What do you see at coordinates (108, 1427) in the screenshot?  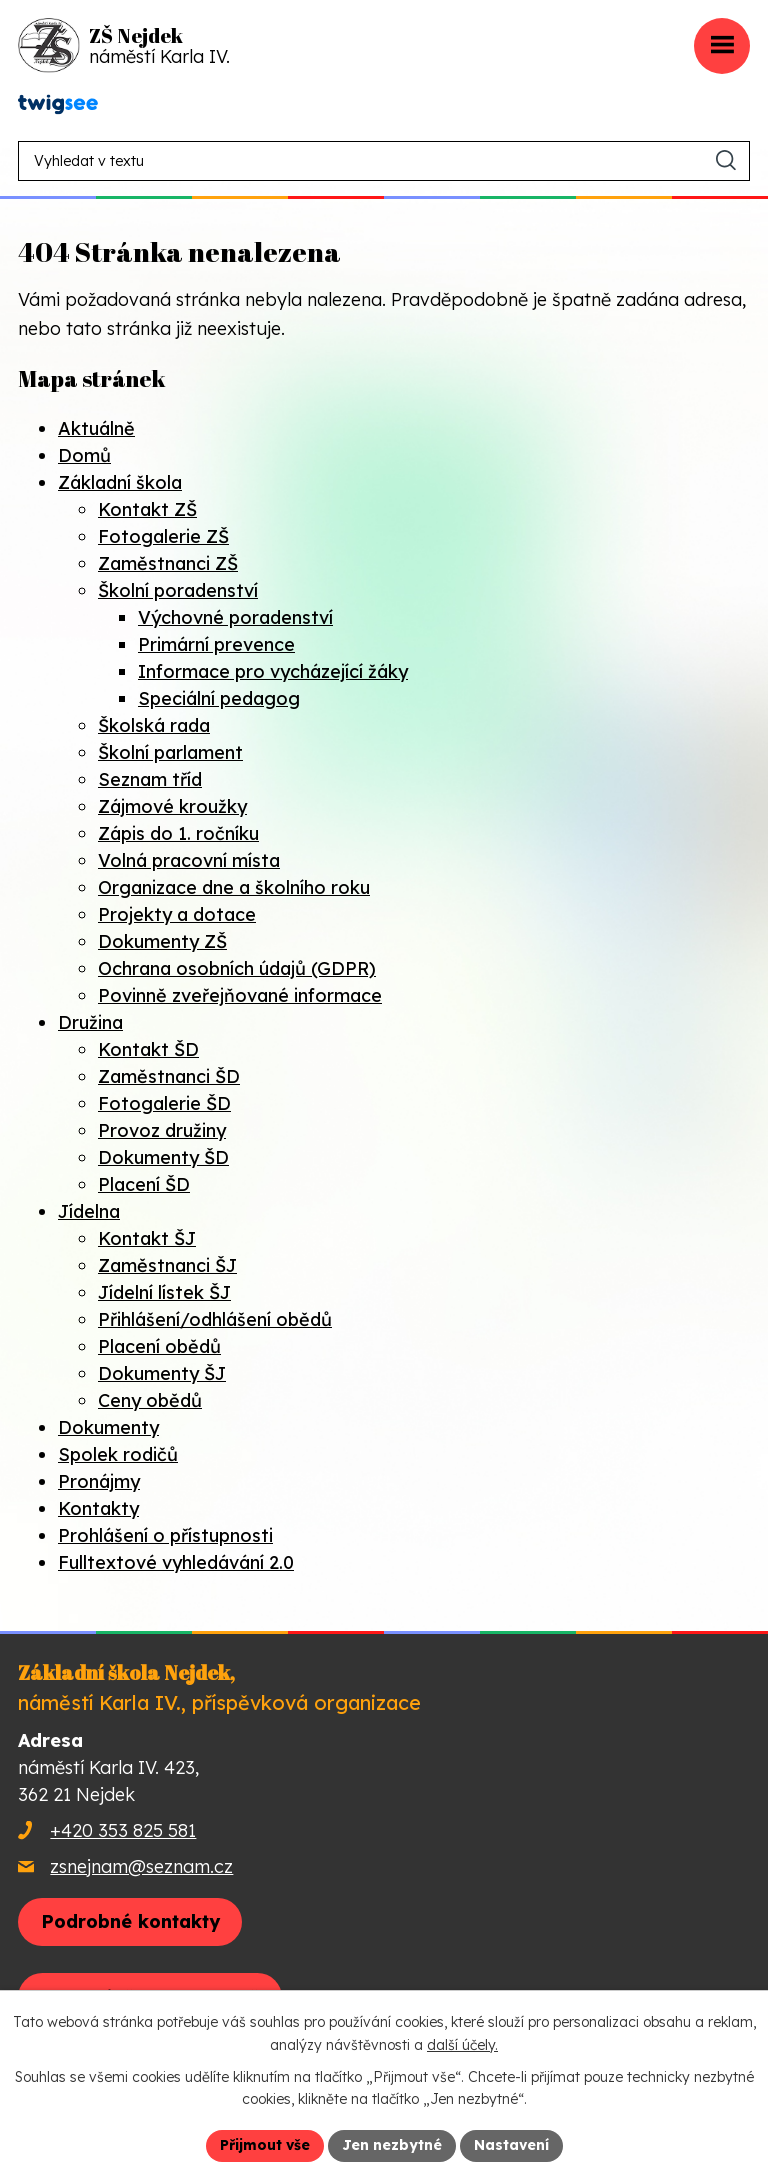 I see `Dokumenty` at bounding box center [108, 1427].